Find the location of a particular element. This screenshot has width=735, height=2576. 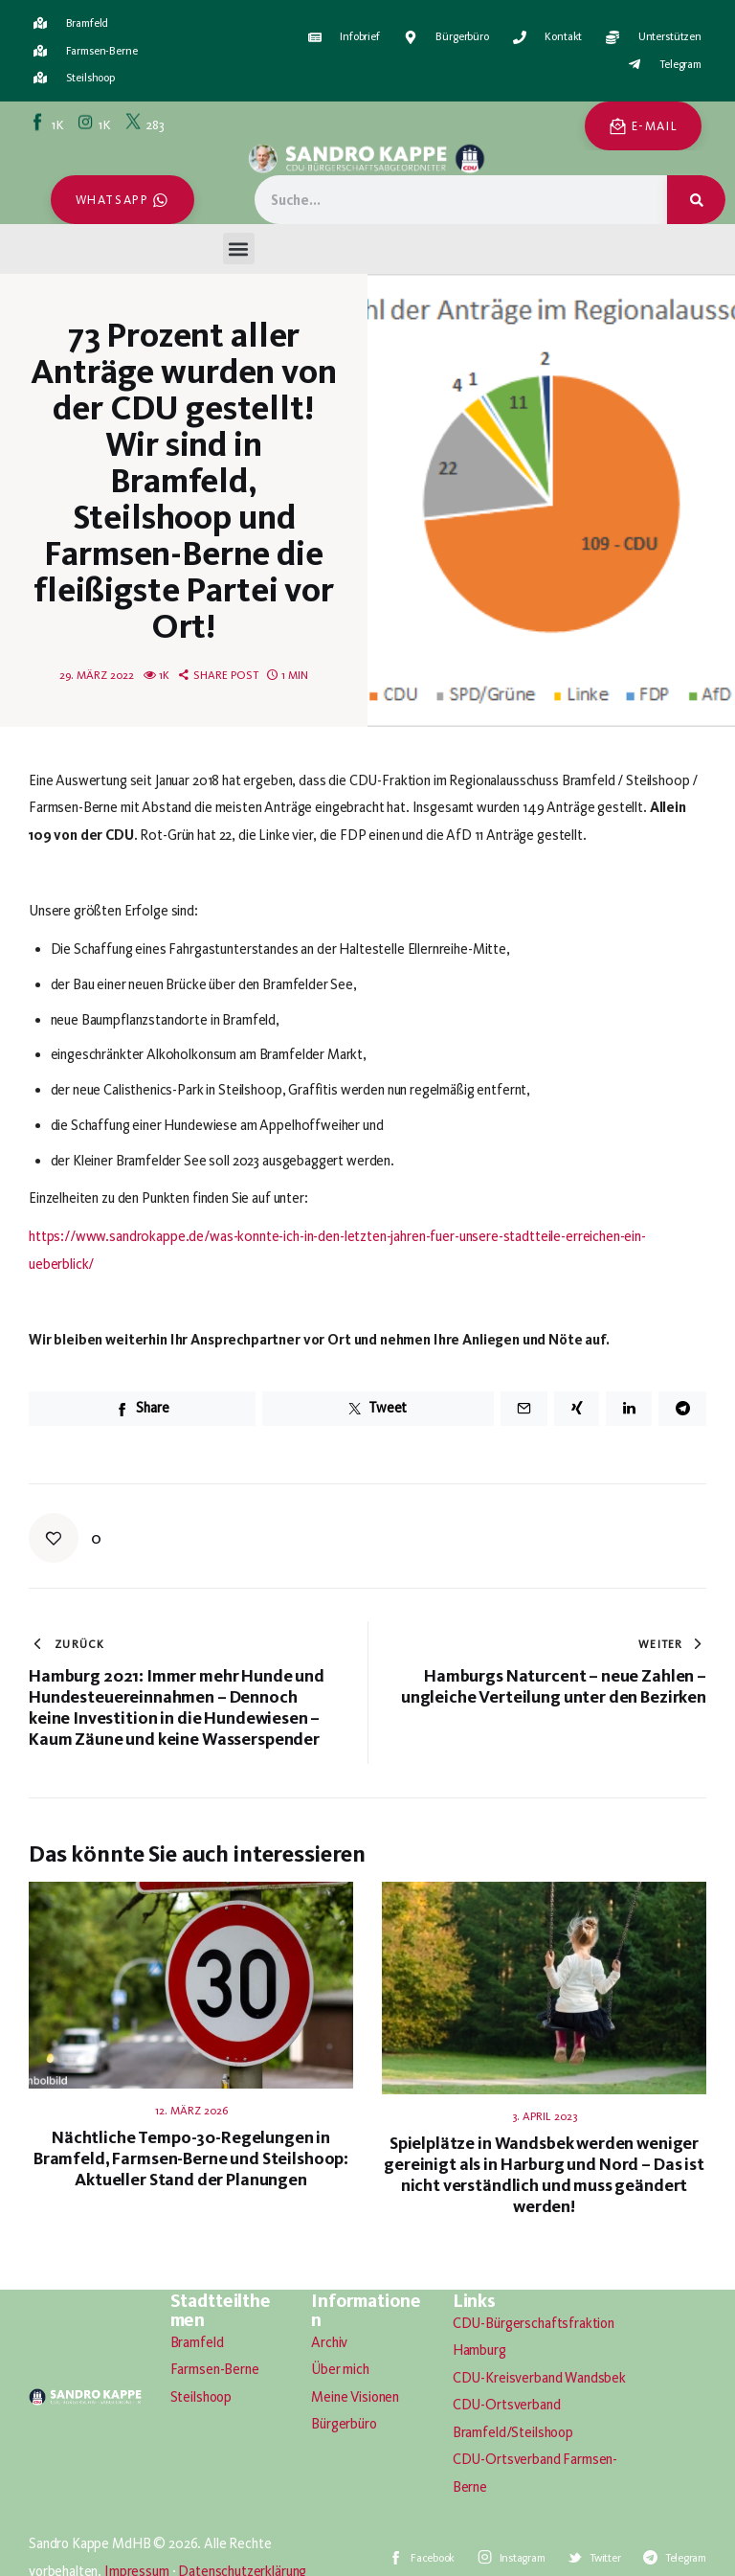

Nächtliche Tempo-30-Regelungen in Bramfeld, Farmsen-Berne und Steilshoop: Aktueller Stand der Planungen is located at coordinates (190, 2158).